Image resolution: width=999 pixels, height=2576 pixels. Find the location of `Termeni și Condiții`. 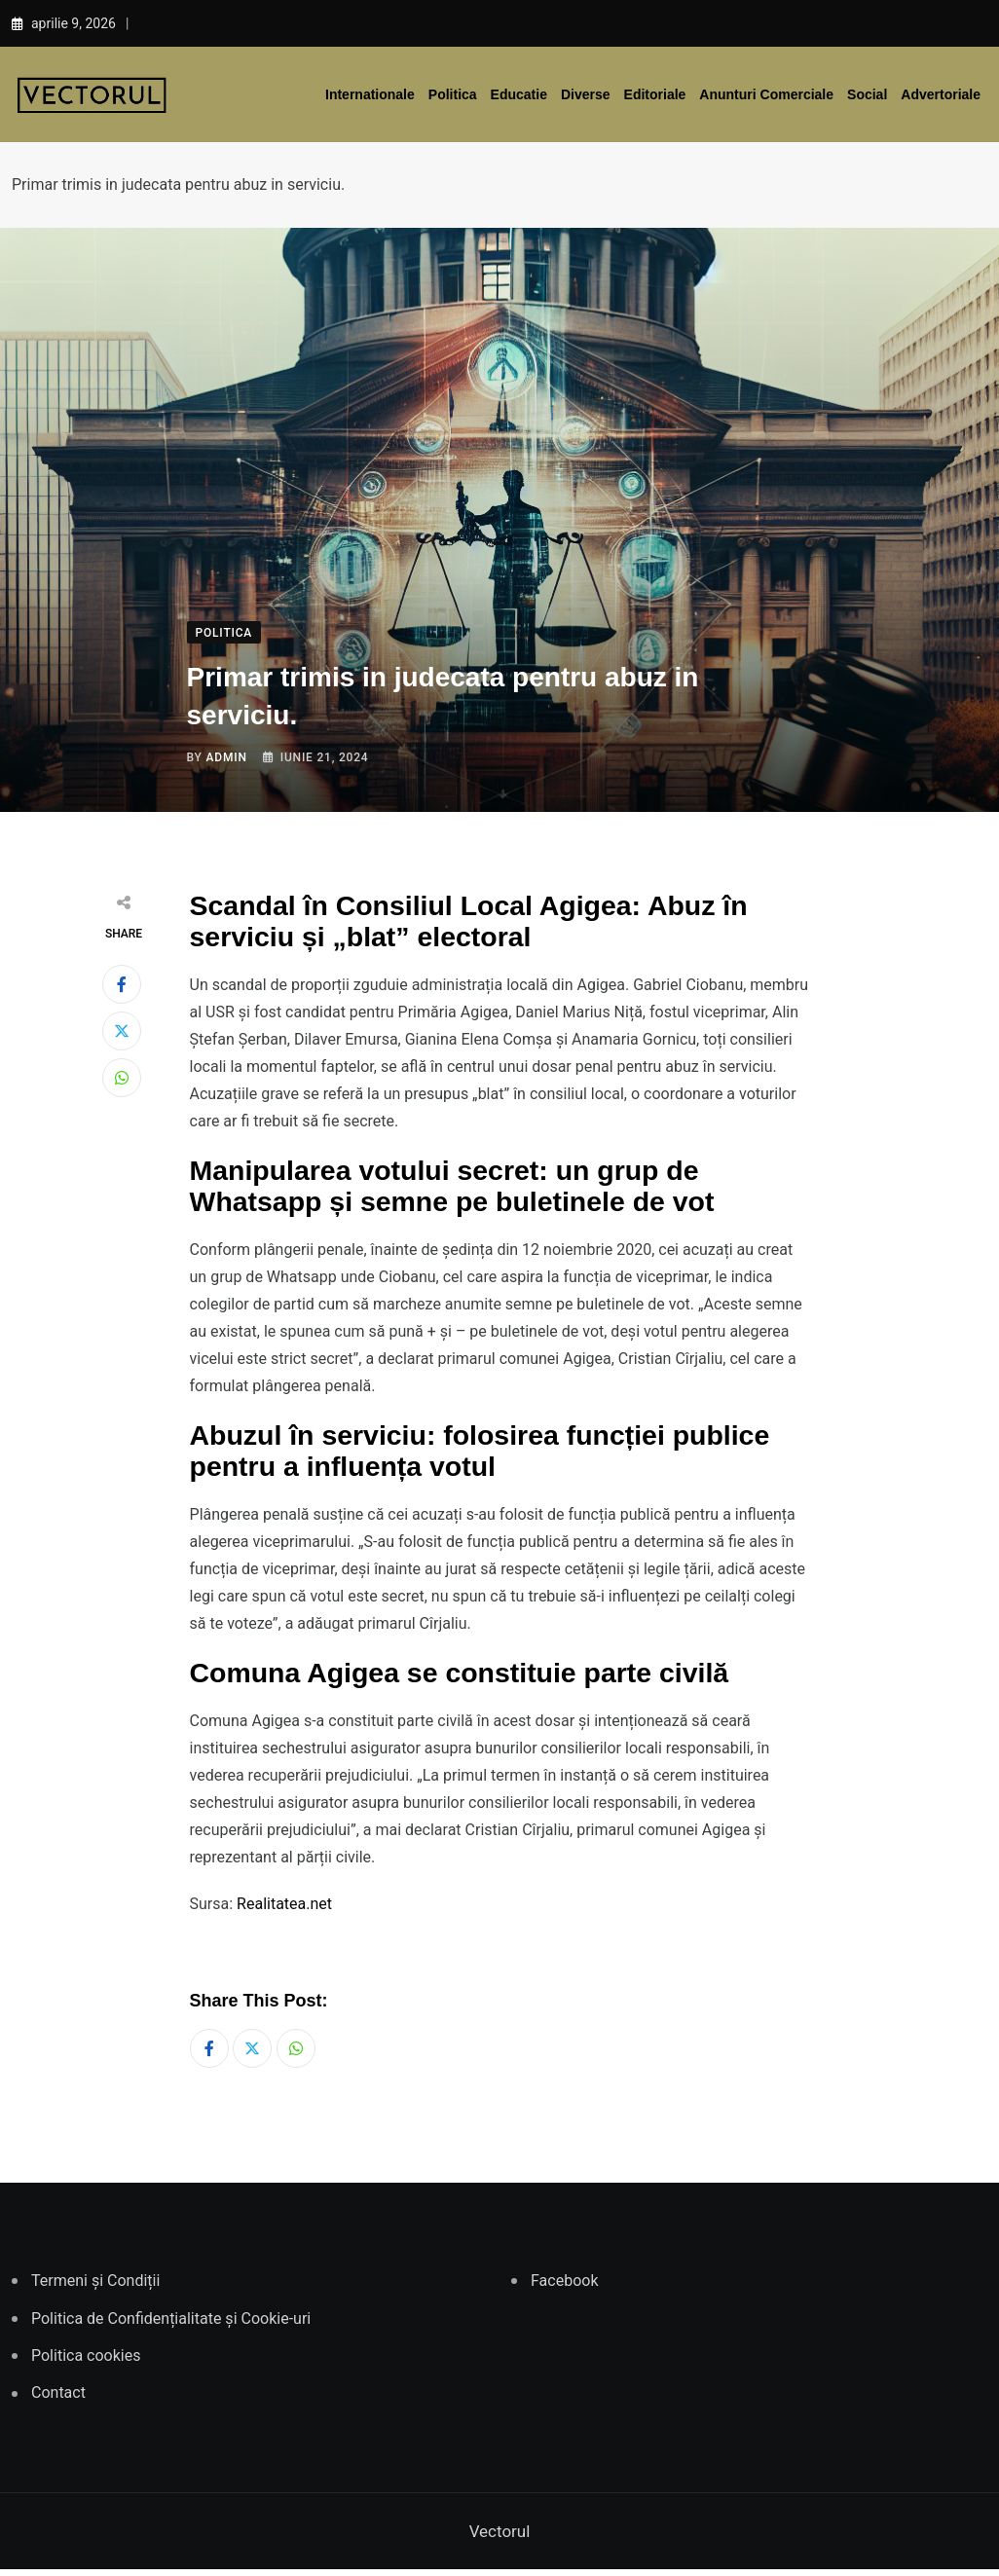

Termeni și Condiții is located at coordinates (95, 2287).